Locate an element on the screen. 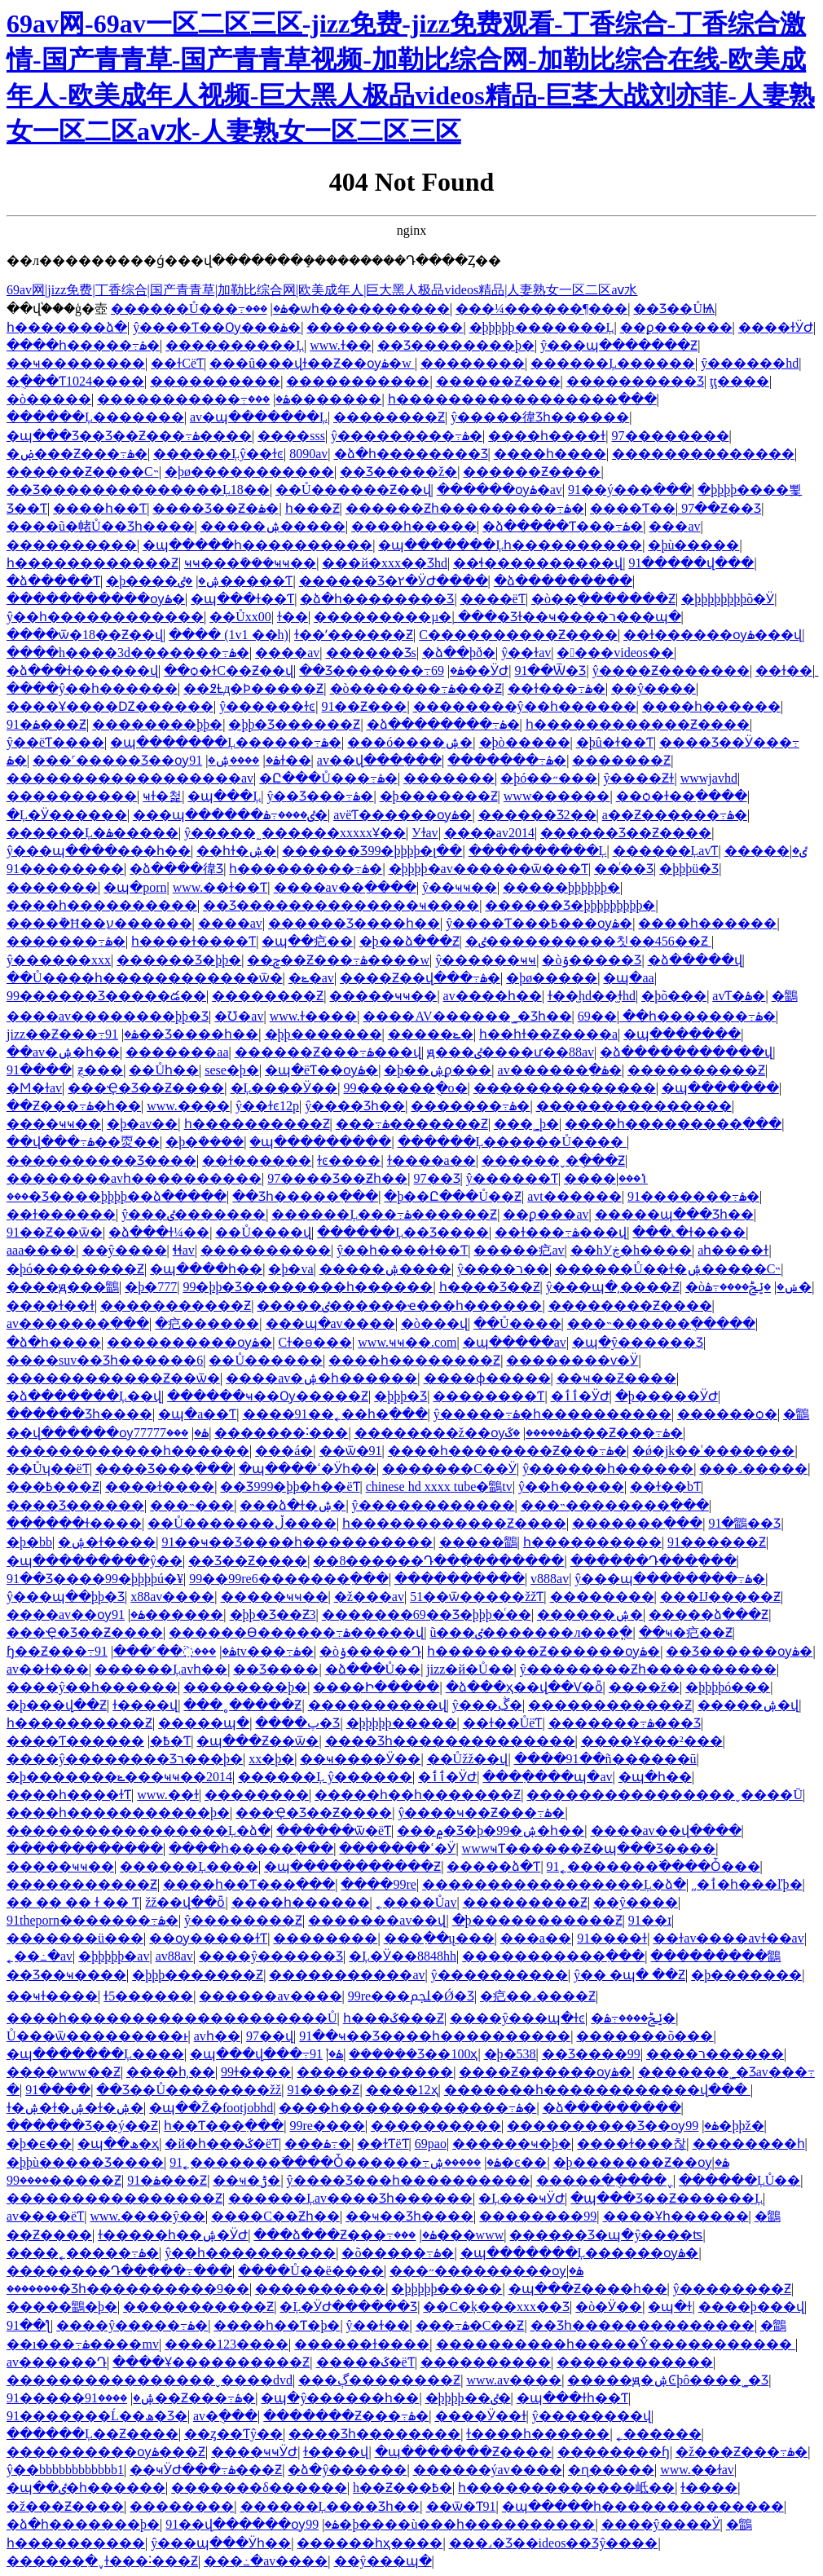  ���߲��ų��� is located at coordinates (439, 1938).